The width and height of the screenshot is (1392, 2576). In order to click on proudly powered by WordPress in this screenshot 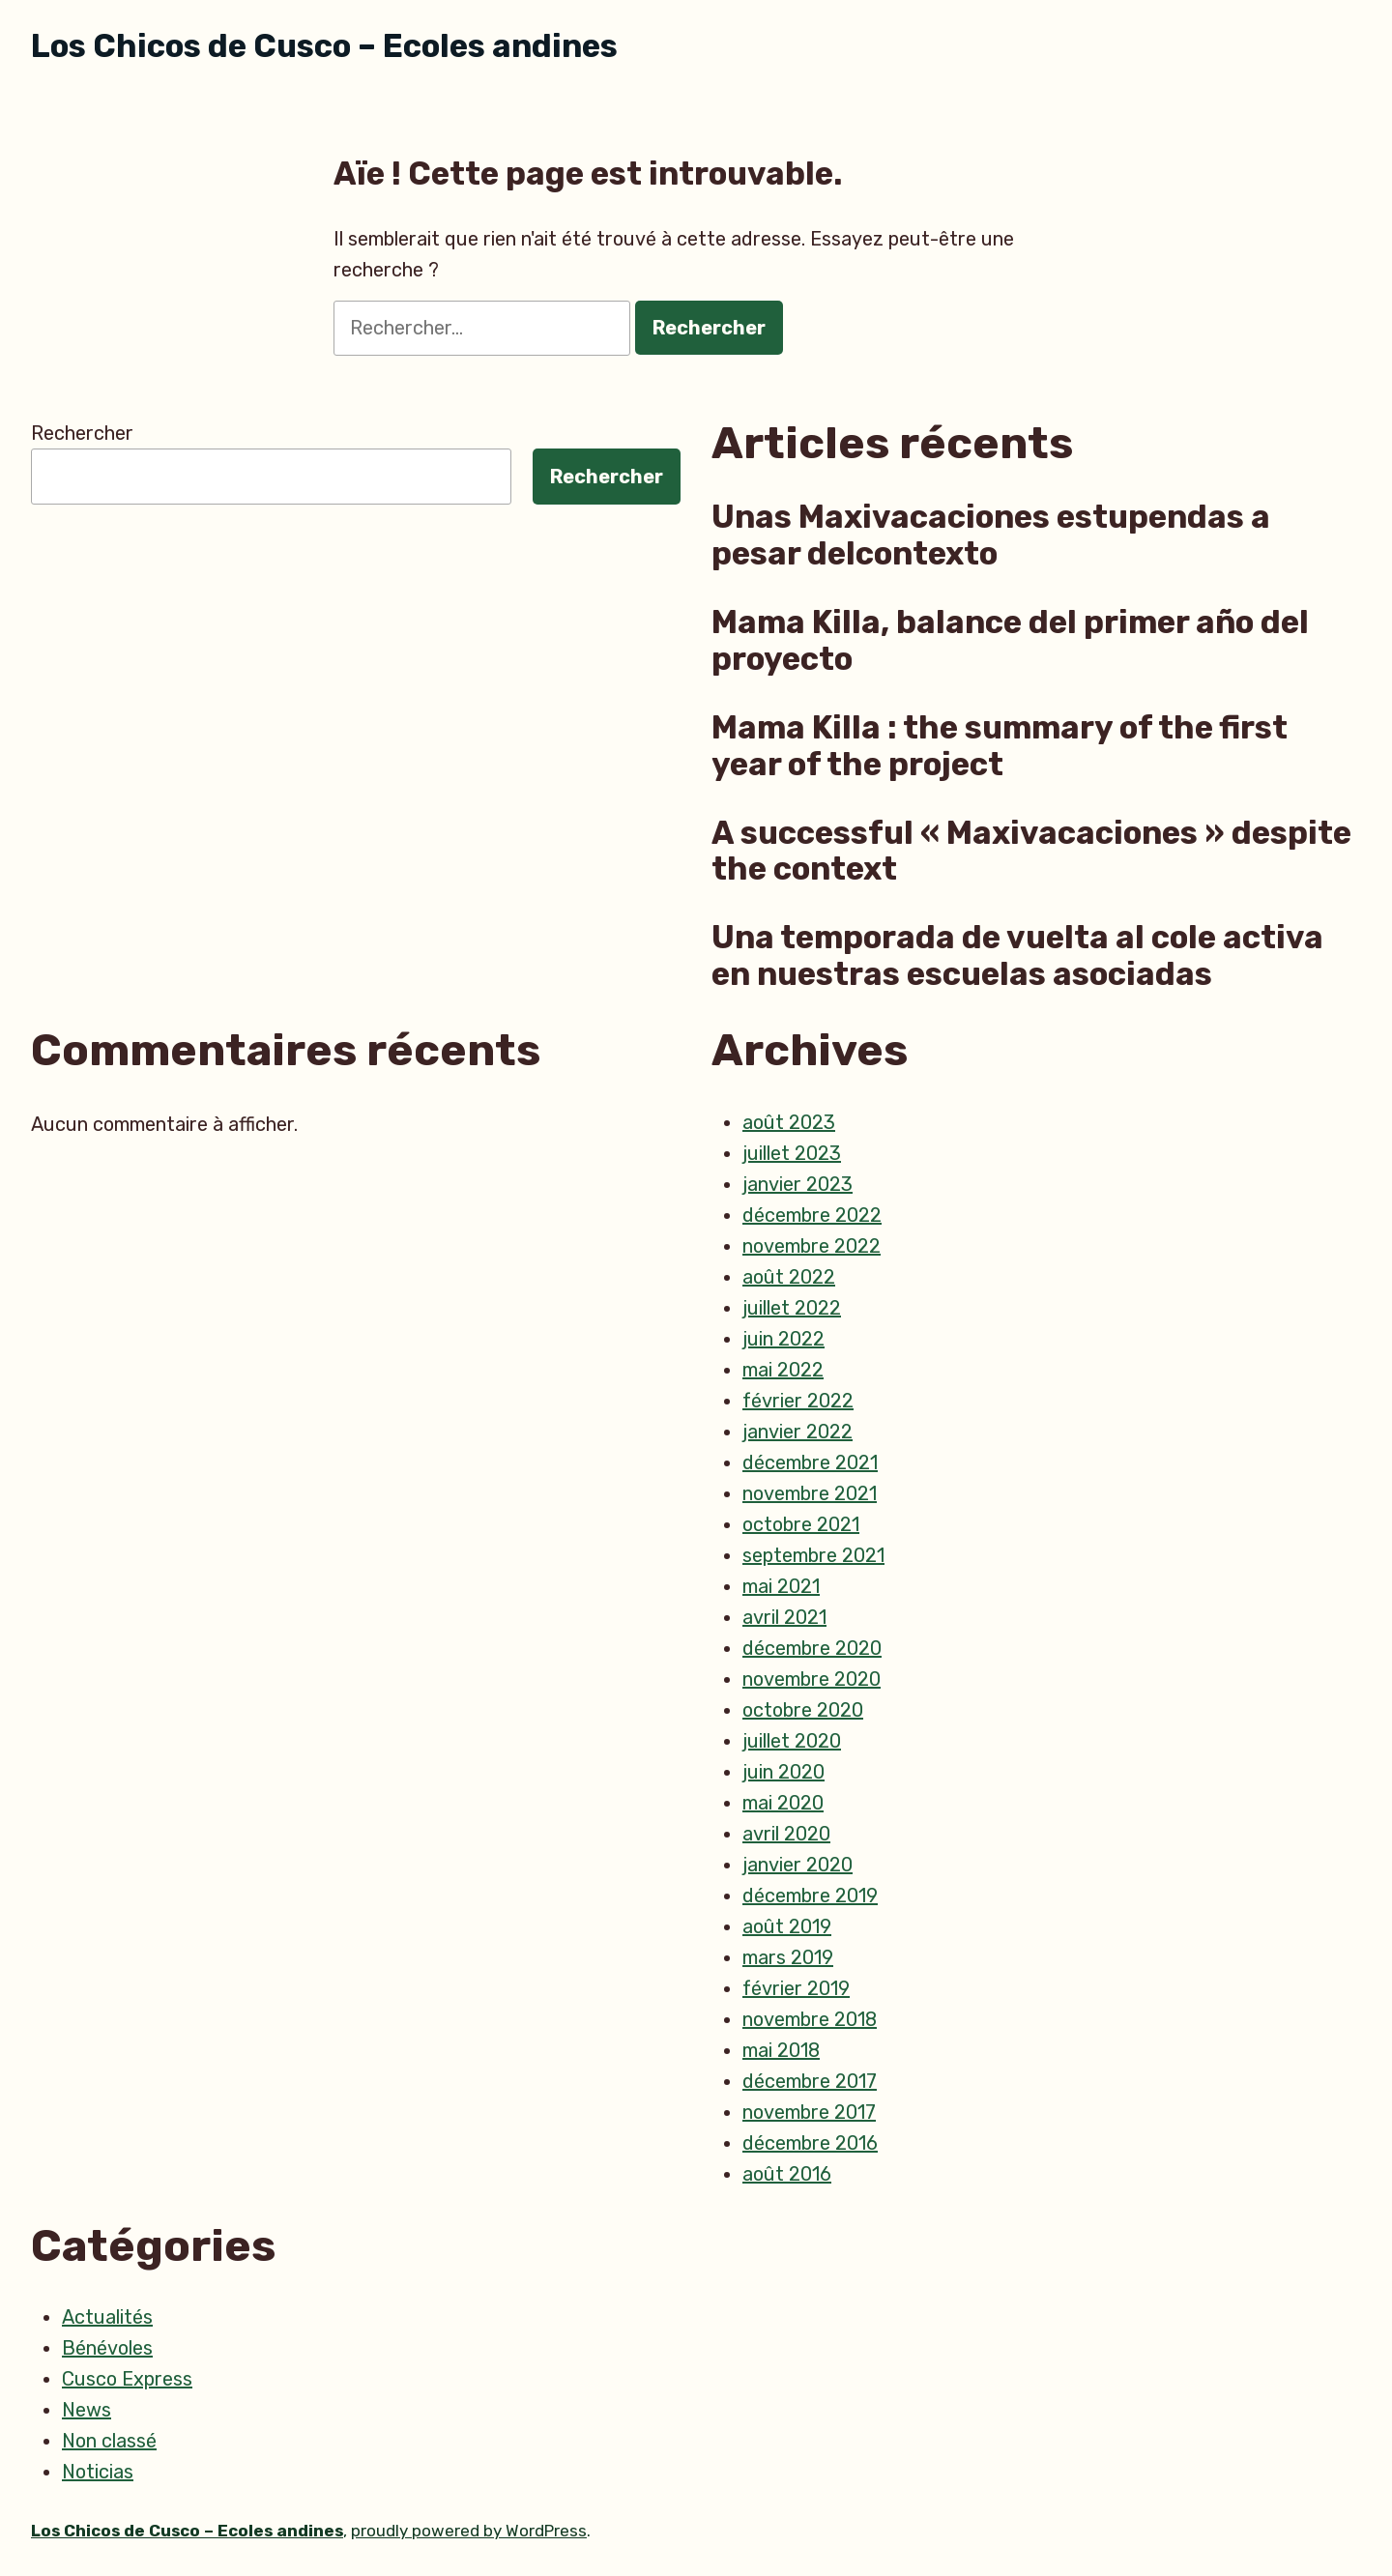, I will do `click(469, 2530)`.